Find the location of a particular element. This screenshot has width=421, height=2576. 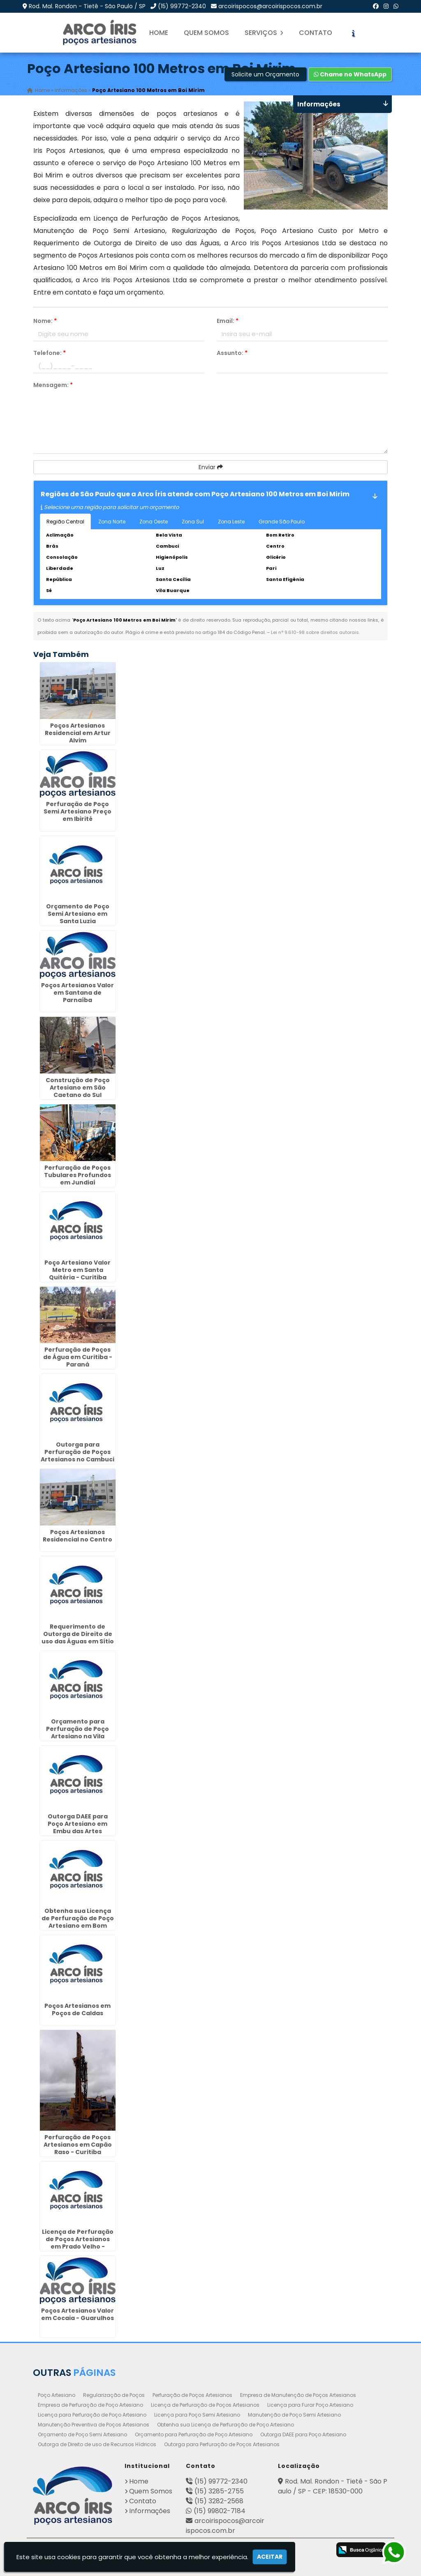

Orçamento para Perfuração de Poço Artesiano na Vila Mariana is located at coordinates (77, 1732).